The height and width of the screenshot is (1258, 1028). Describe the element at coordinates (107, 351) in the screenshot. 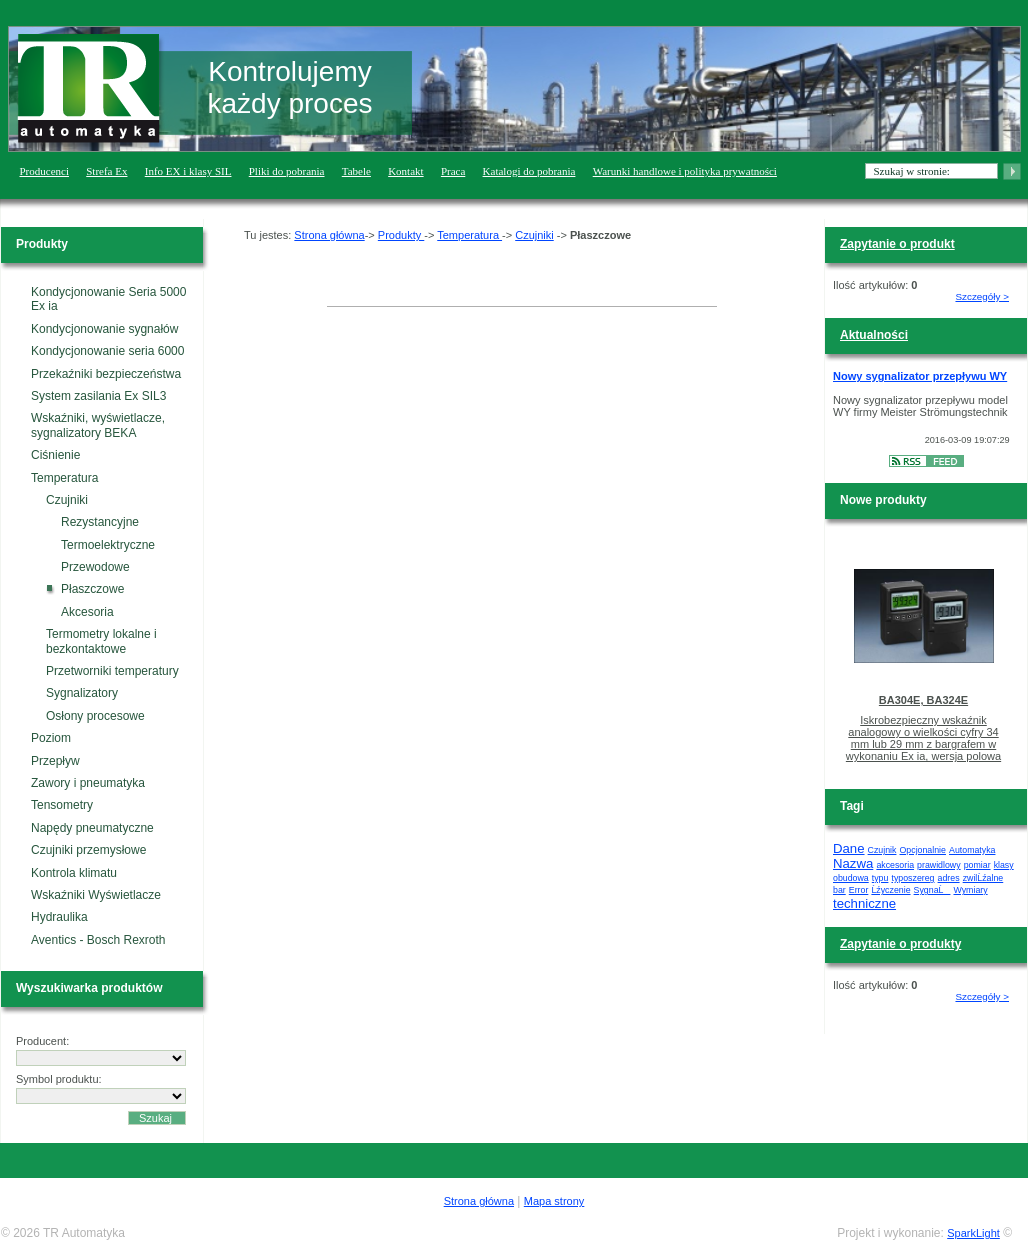

I see `Kondycjonowanie seria 6000` at that location.